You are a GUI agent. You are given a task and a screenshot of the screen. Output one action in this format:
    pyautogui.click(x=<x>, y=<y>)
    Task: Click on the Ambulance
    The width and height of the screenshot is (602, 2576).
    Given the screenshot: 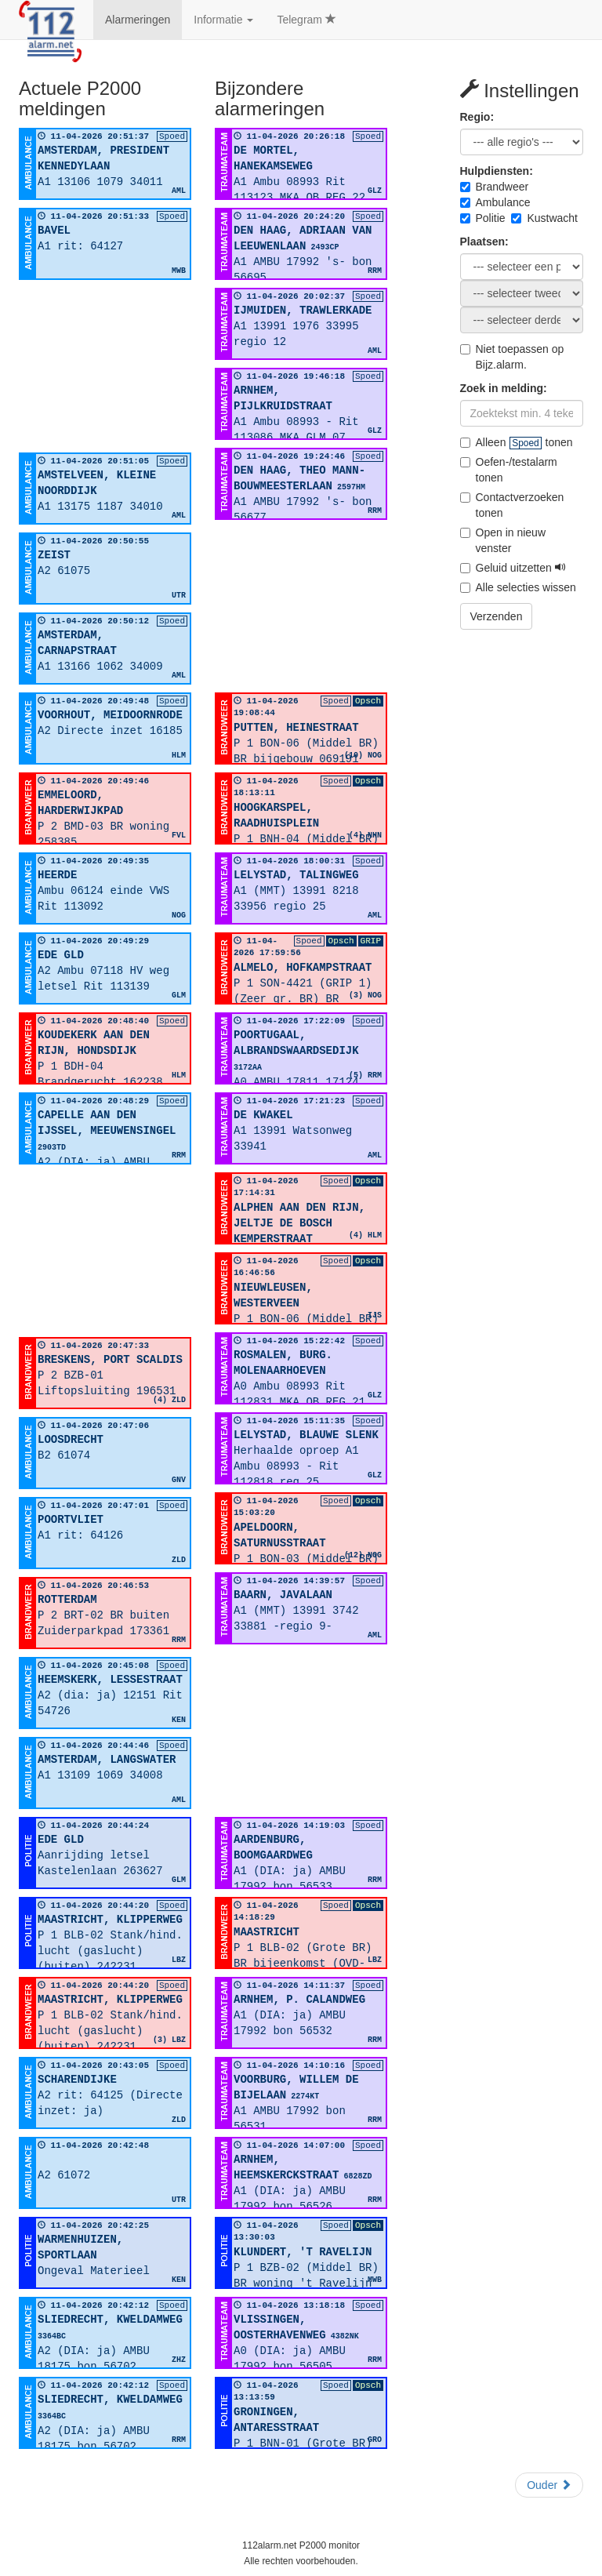 What is the action you would take?
    pyautogui.click(x=495, y=202)
    